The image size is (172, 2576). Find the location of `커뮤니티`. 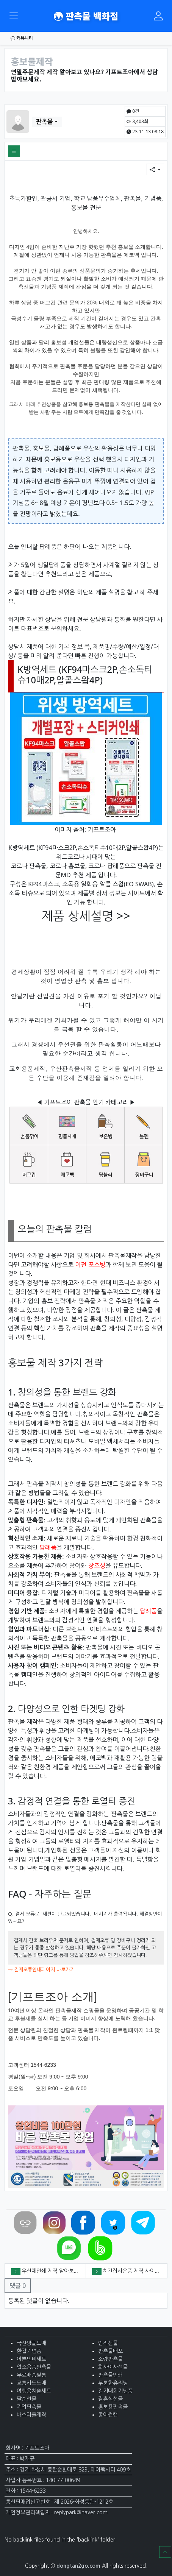

커뮤니티 is located at coordinates (22, 38).